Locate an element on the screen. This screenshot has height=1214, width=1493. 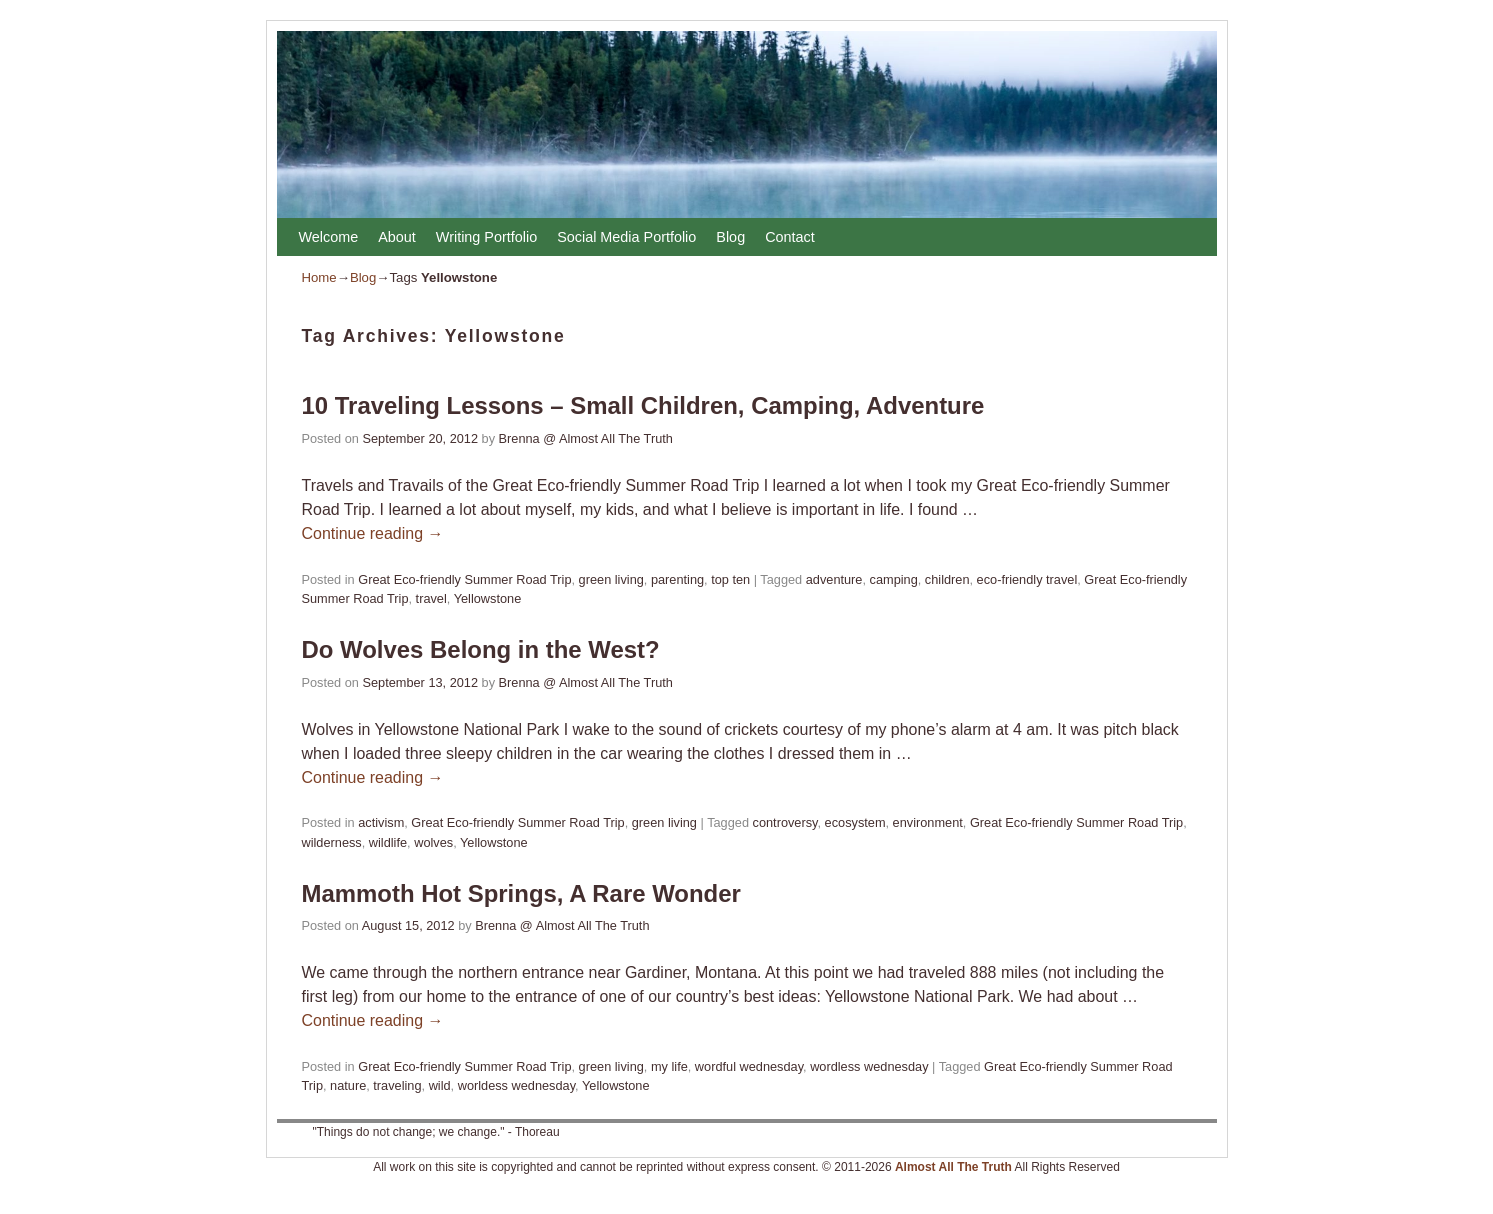
Home is located at coordinates (319, 277).